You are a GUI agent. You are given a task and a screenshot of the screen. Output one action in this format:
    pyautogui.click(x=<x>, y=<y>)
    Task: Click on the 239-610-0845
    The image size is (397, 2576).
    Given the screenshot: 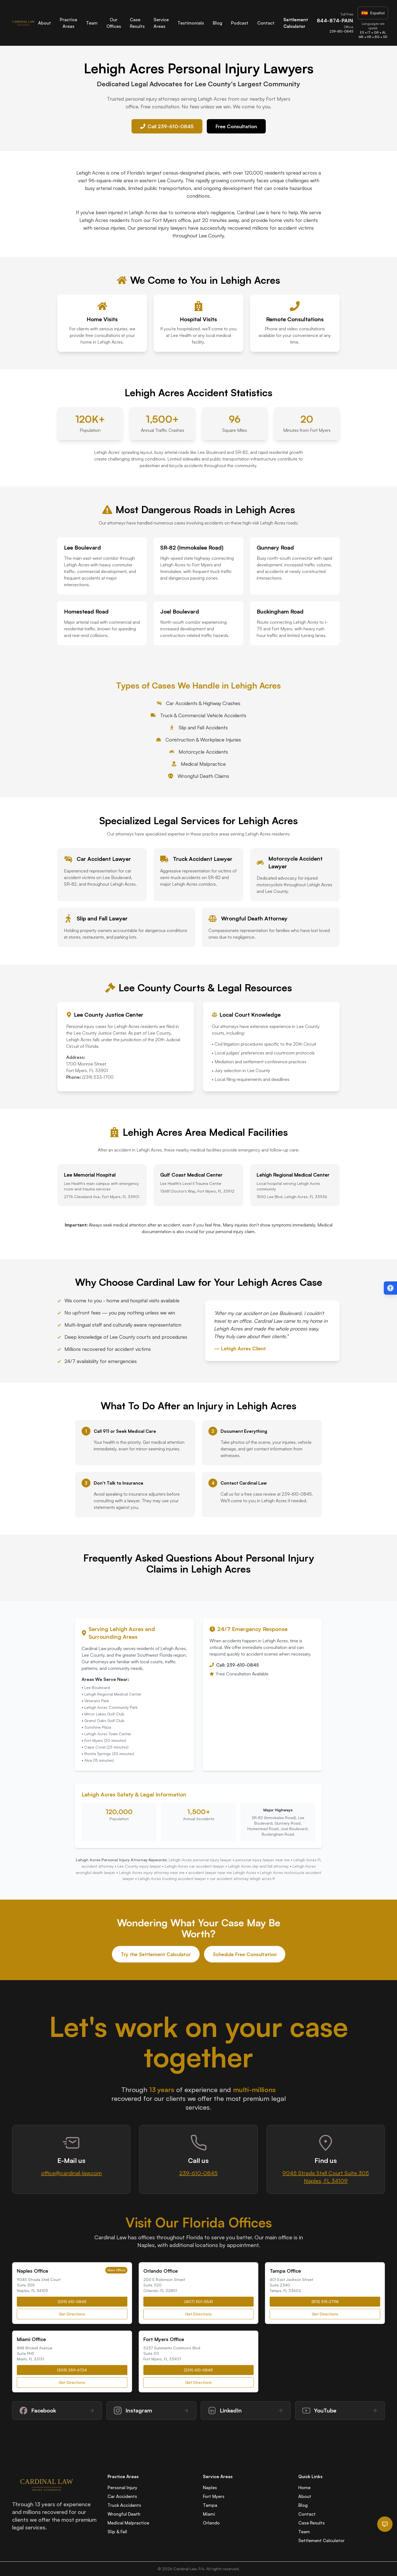 What is the action you would take?
    pyautogui.click(x=198, y=2173)
    